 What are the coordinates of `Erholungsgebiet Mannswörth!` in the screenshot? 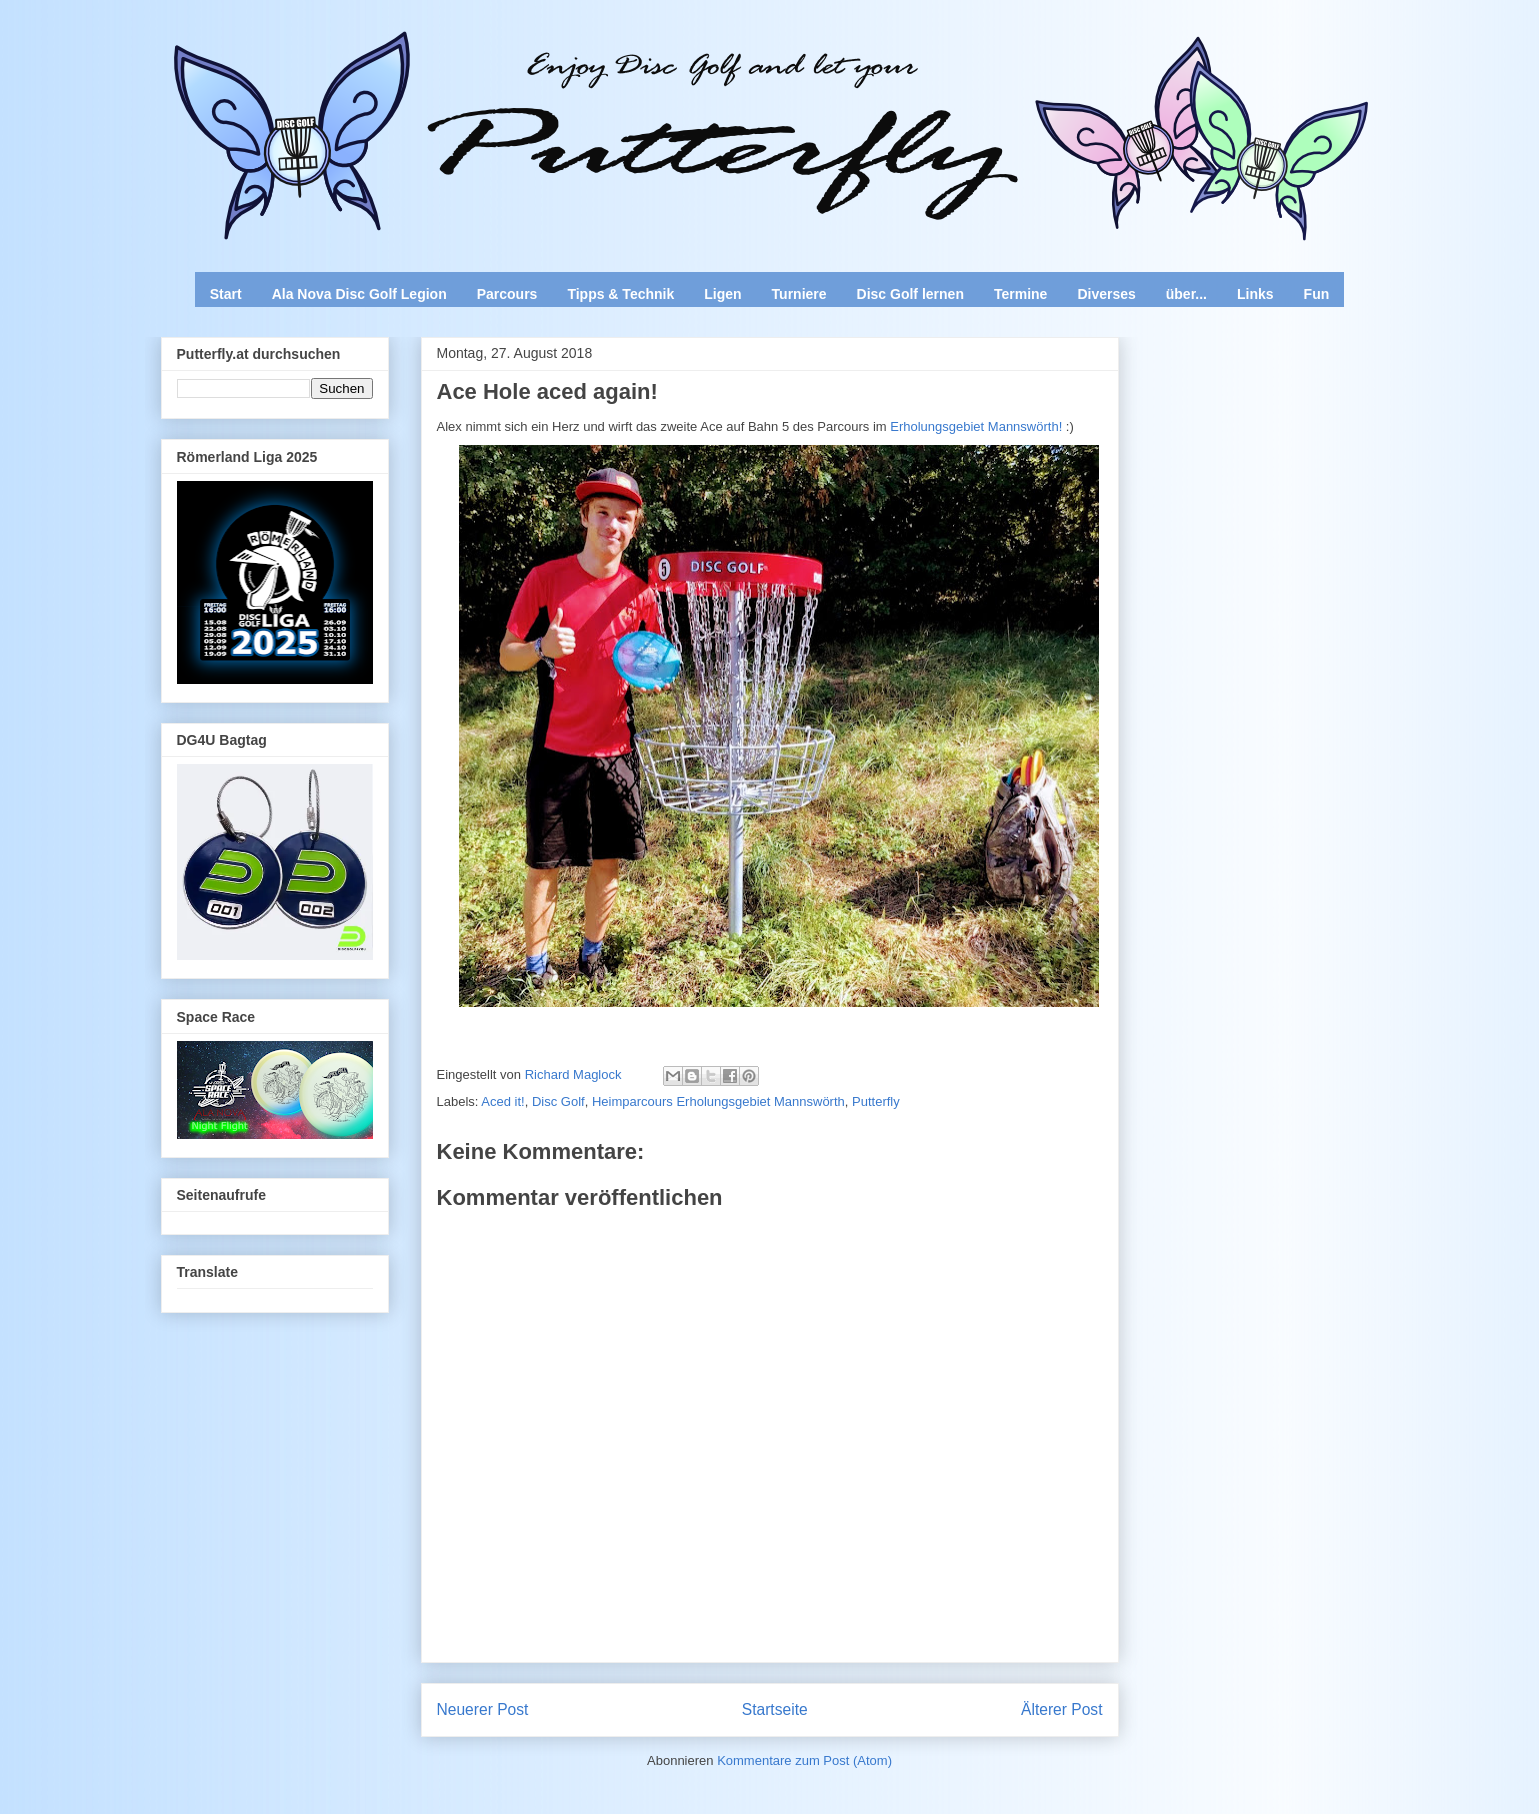 It's located at (975, 426).